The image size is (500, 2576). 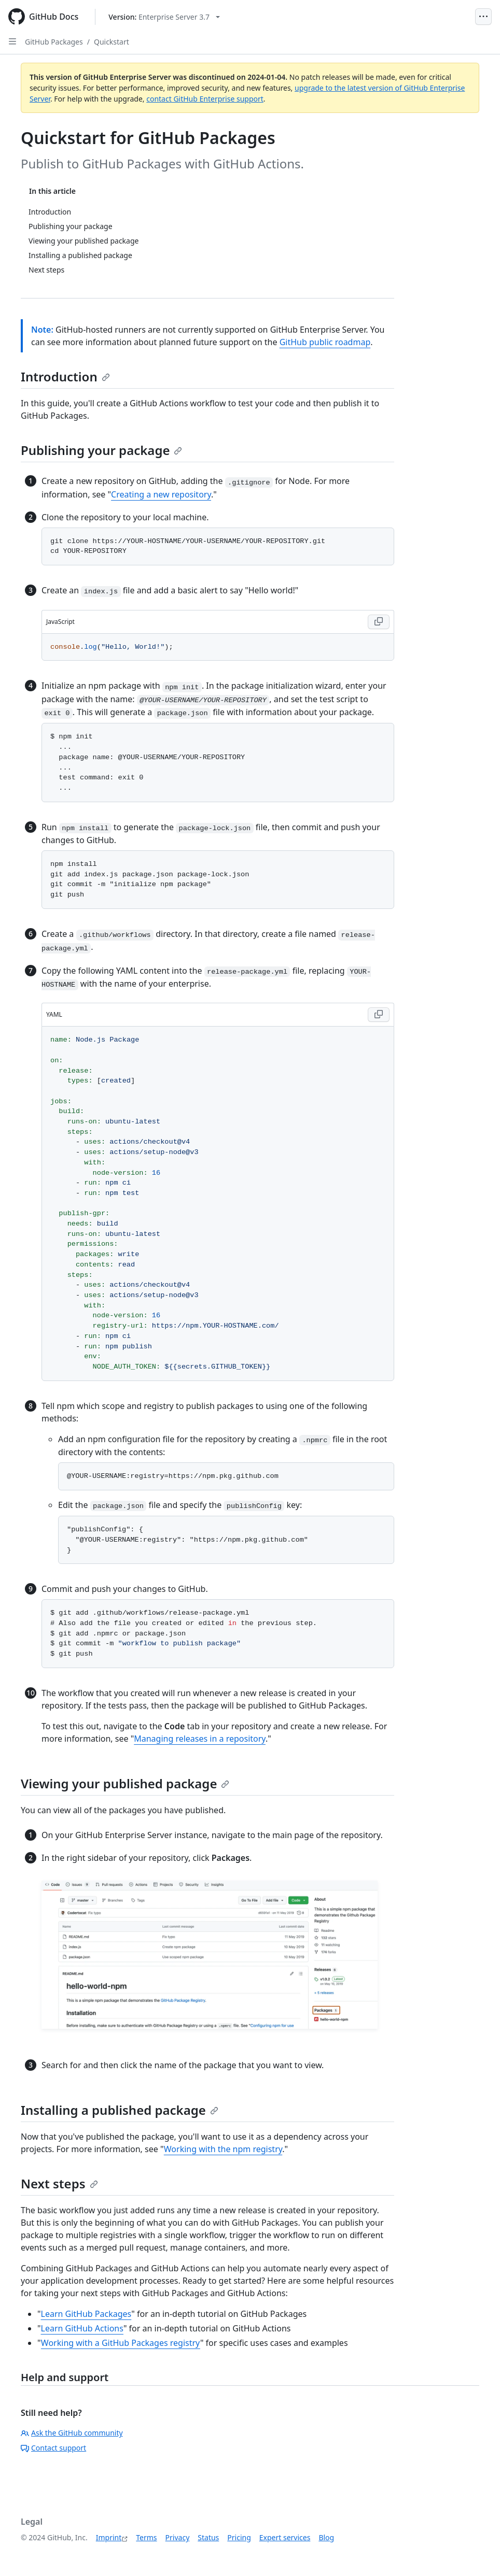 What do you see at coordinates (54, 42) in the screenshot?
I see `GitHub Packages` at bounding box center [54, 42].